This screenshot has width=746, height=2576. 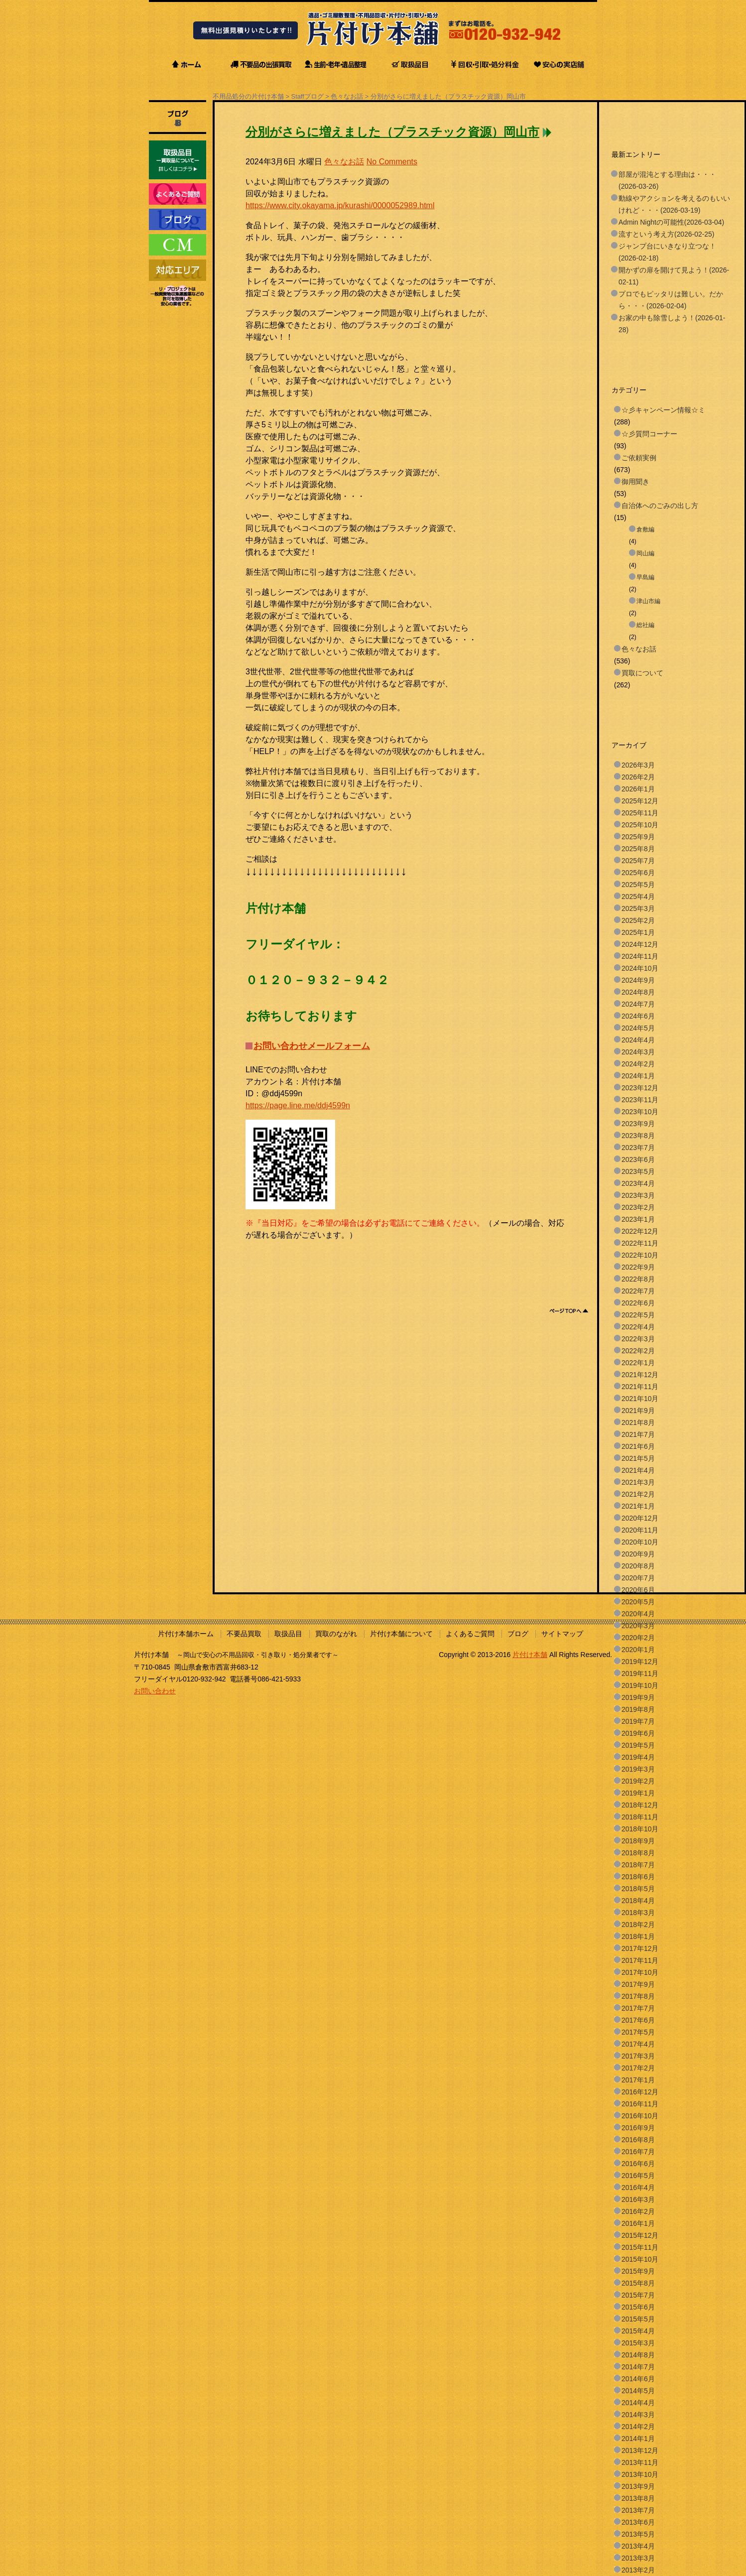 What do you see at coordinates (638, 1602) in the screenshot?
I see `2020年5月` at bounding box center [638, 1602].